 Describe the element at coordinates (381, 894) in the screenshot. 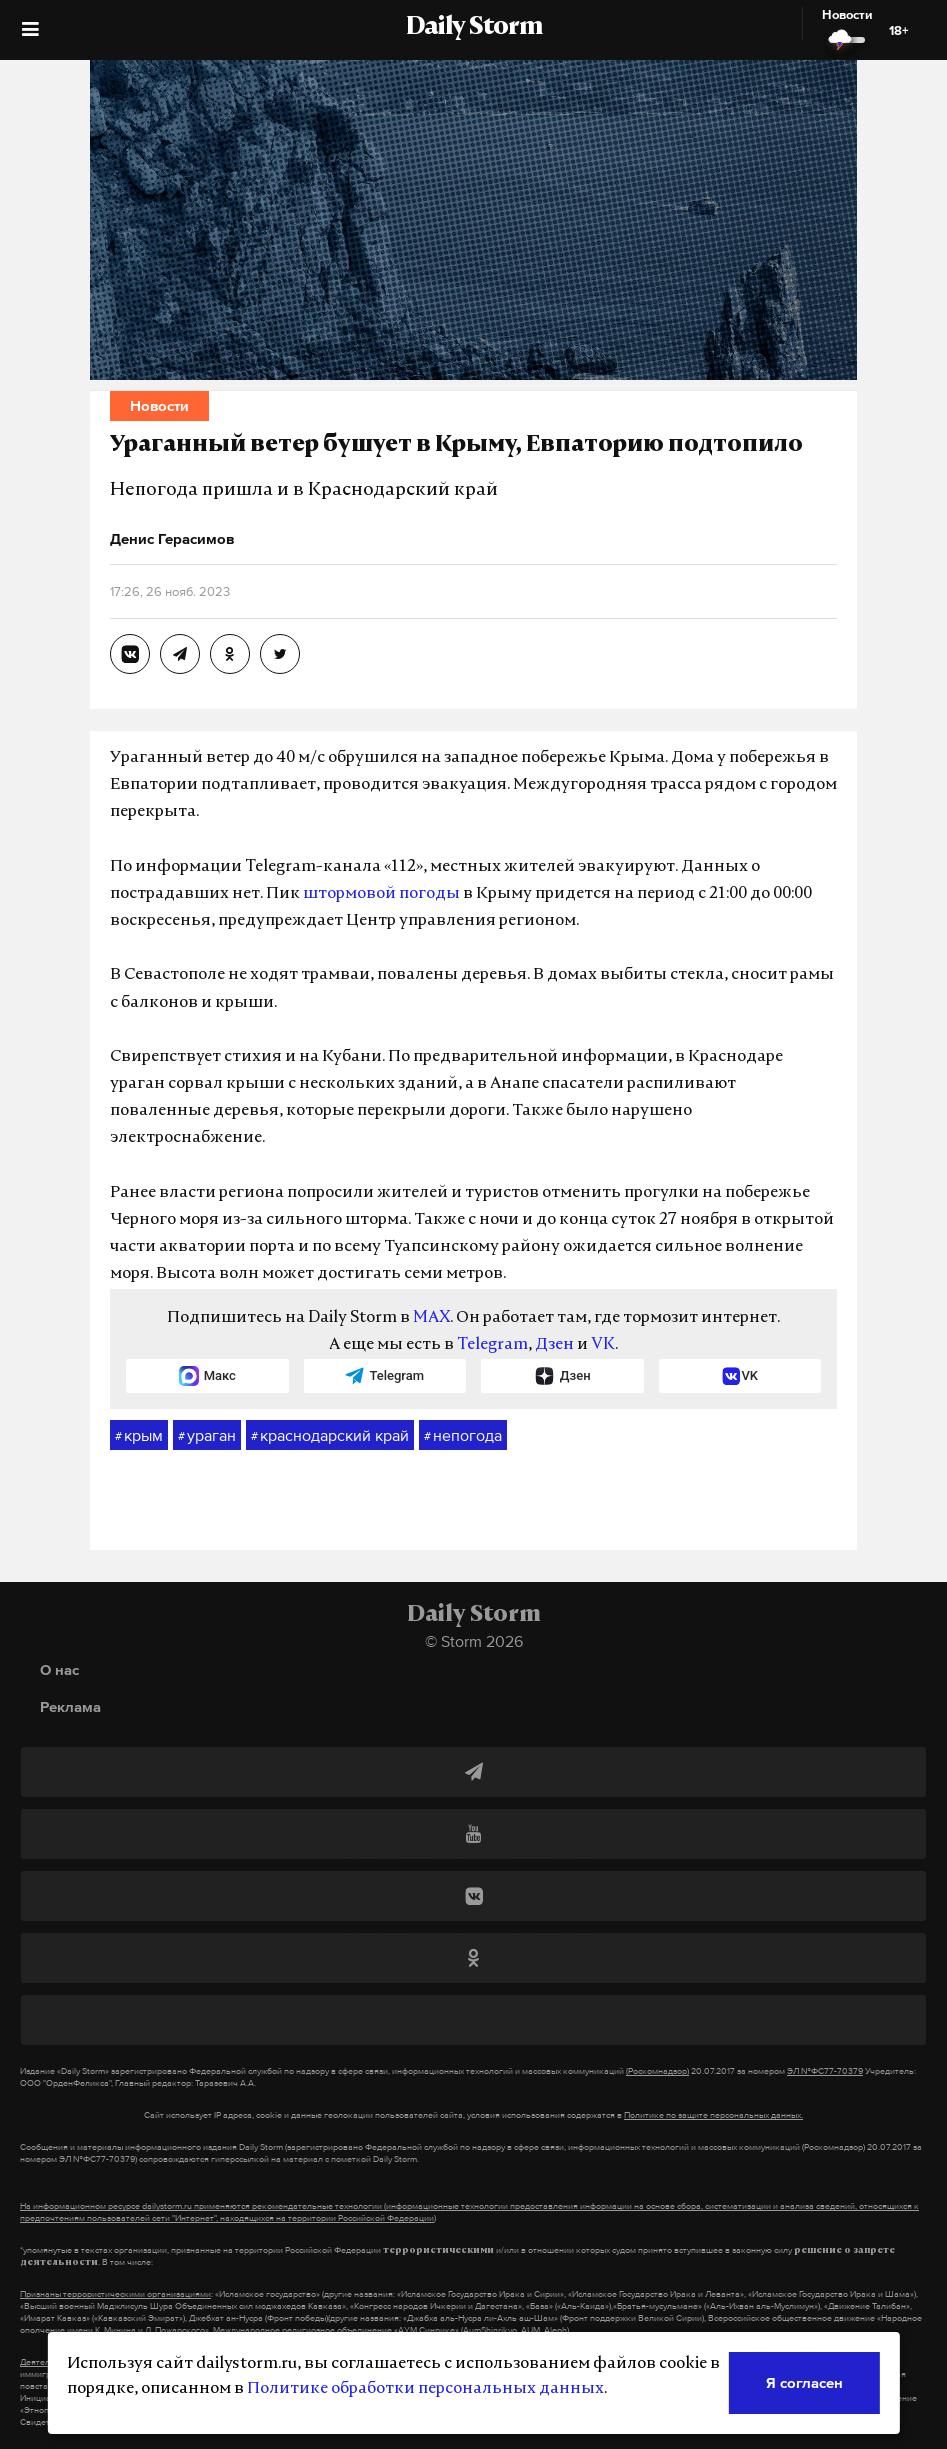

I see `штормовой погоды` at that location.